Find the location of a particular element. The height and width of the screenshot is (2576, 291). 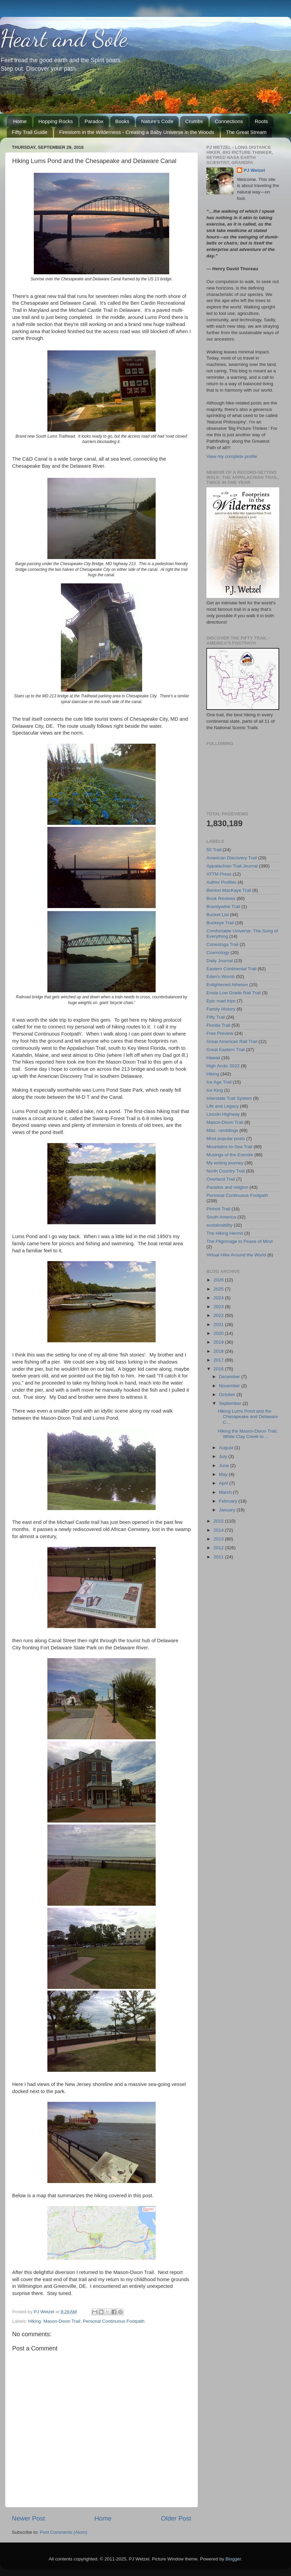

Bucket List is located at coordinates (217, 914).